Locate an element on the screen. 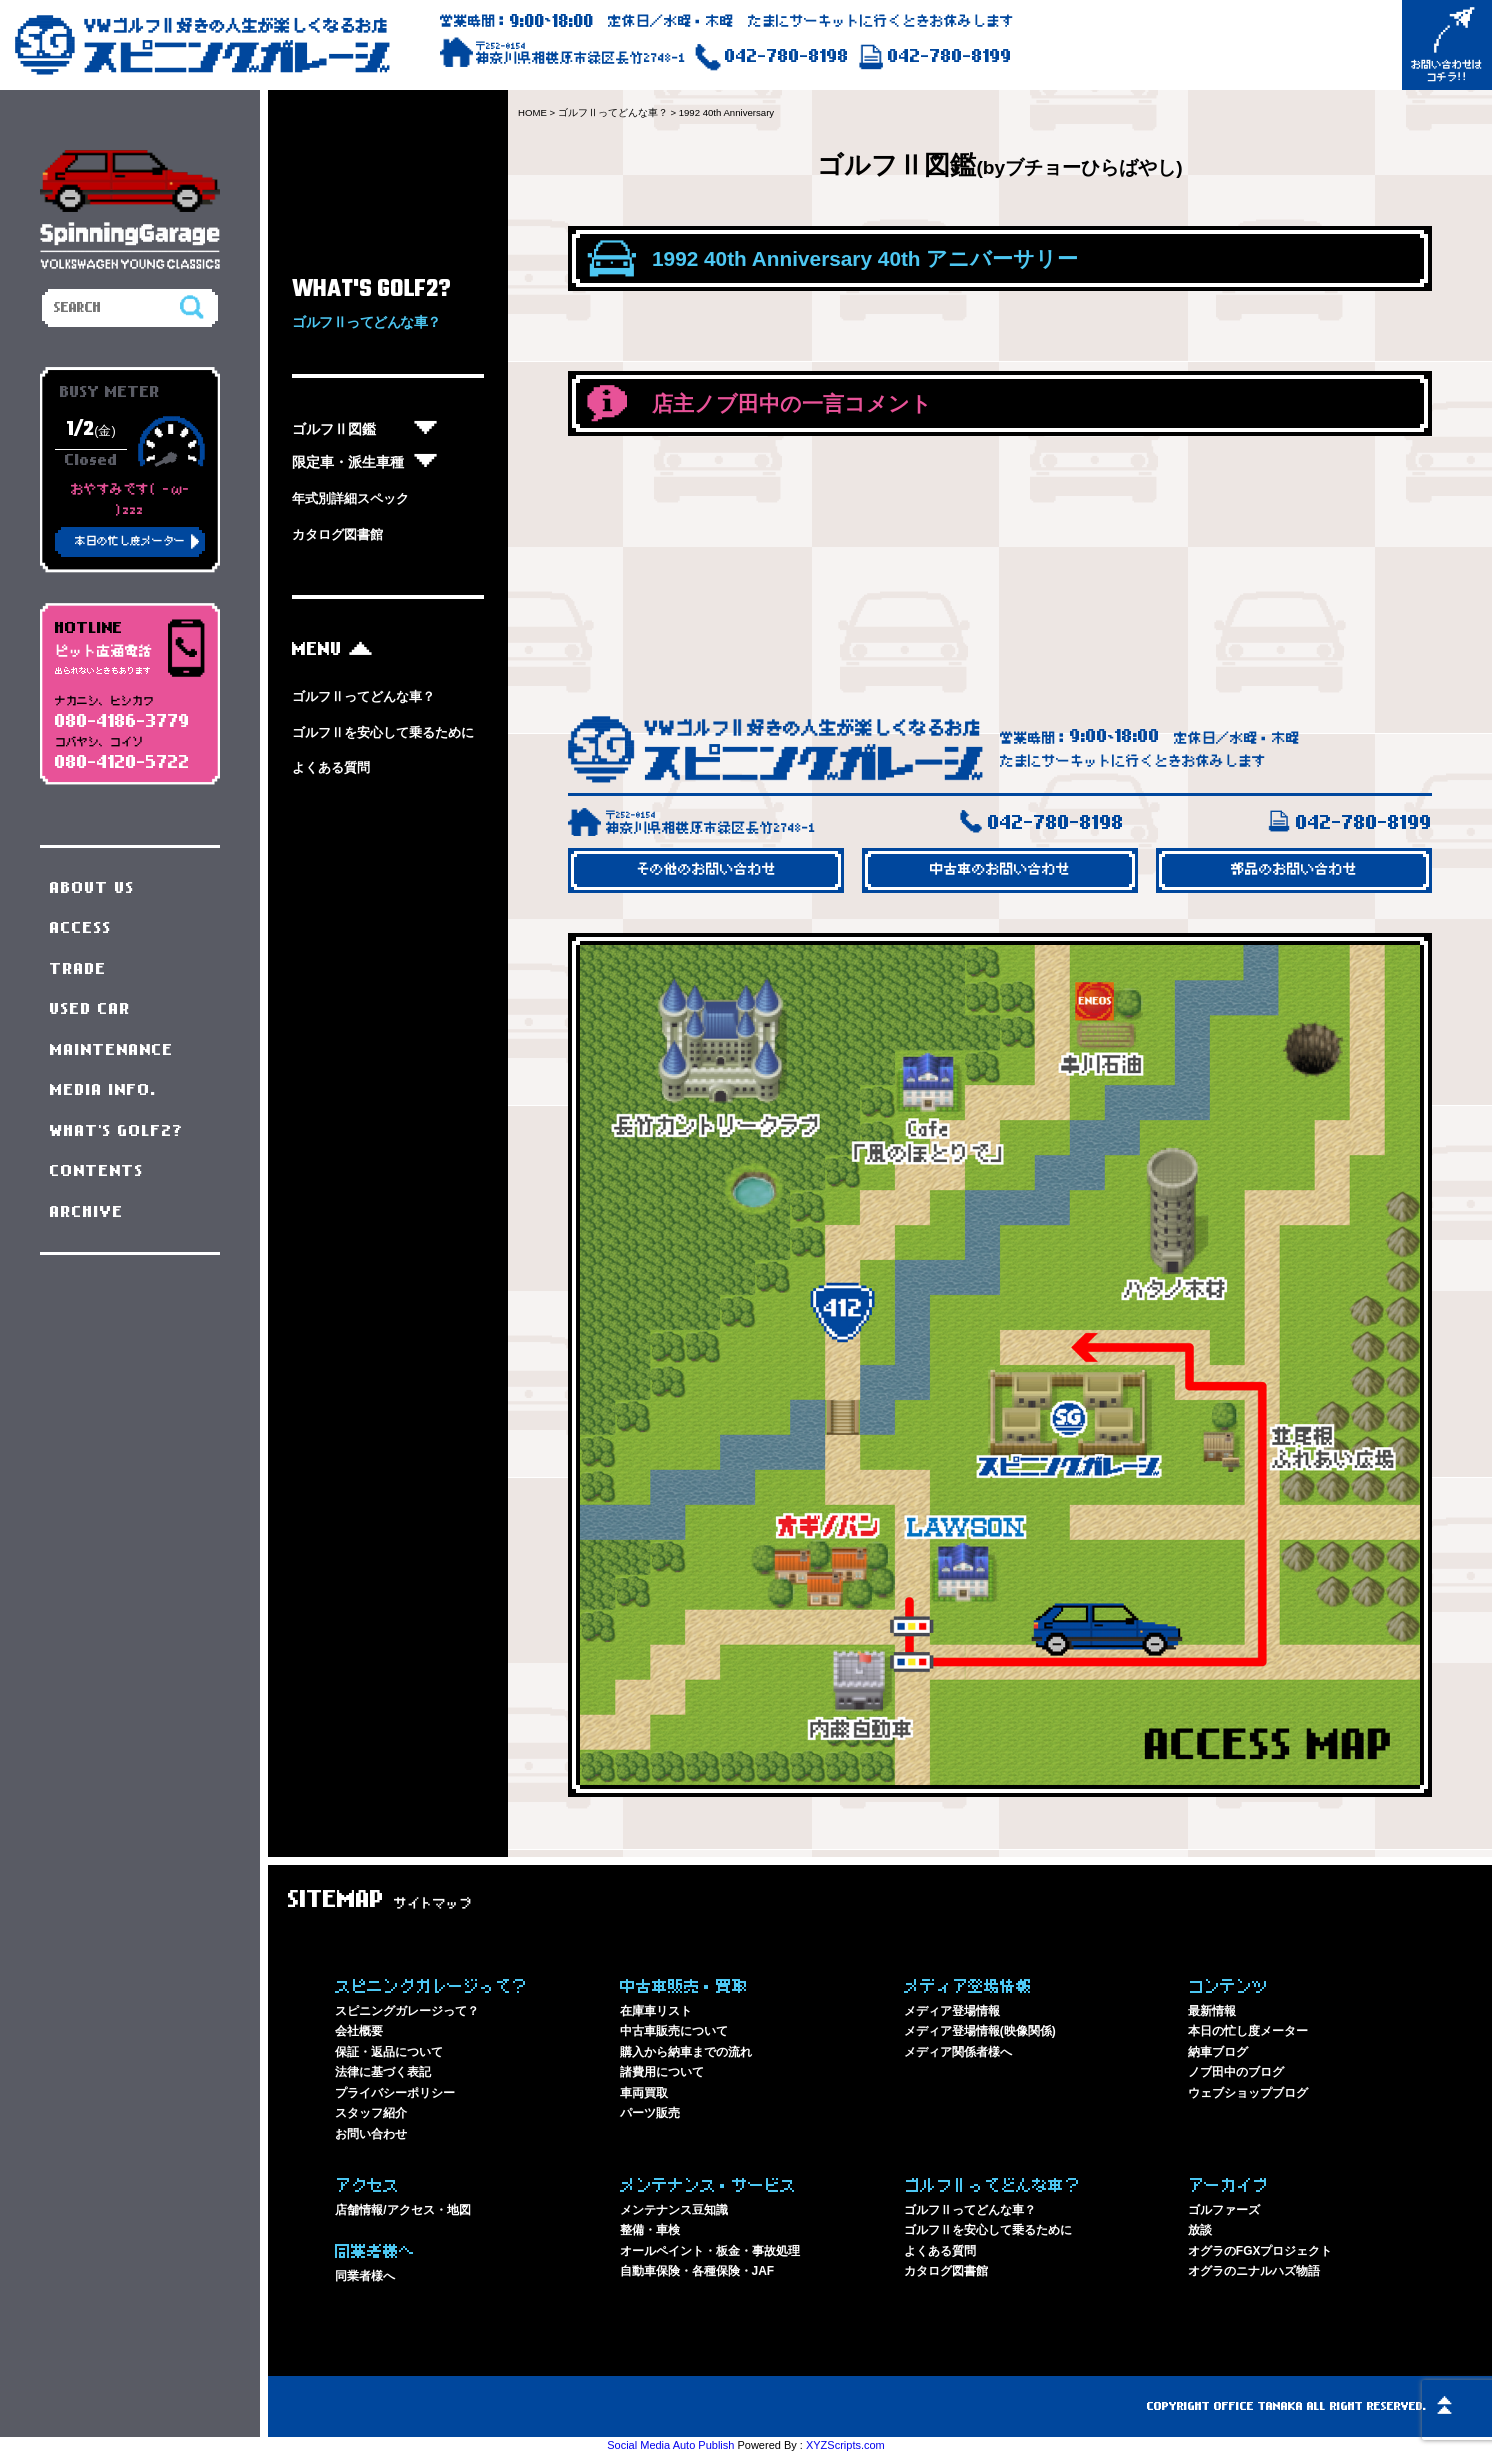  MAINTENANCE is located at coordinates (112, 1050).